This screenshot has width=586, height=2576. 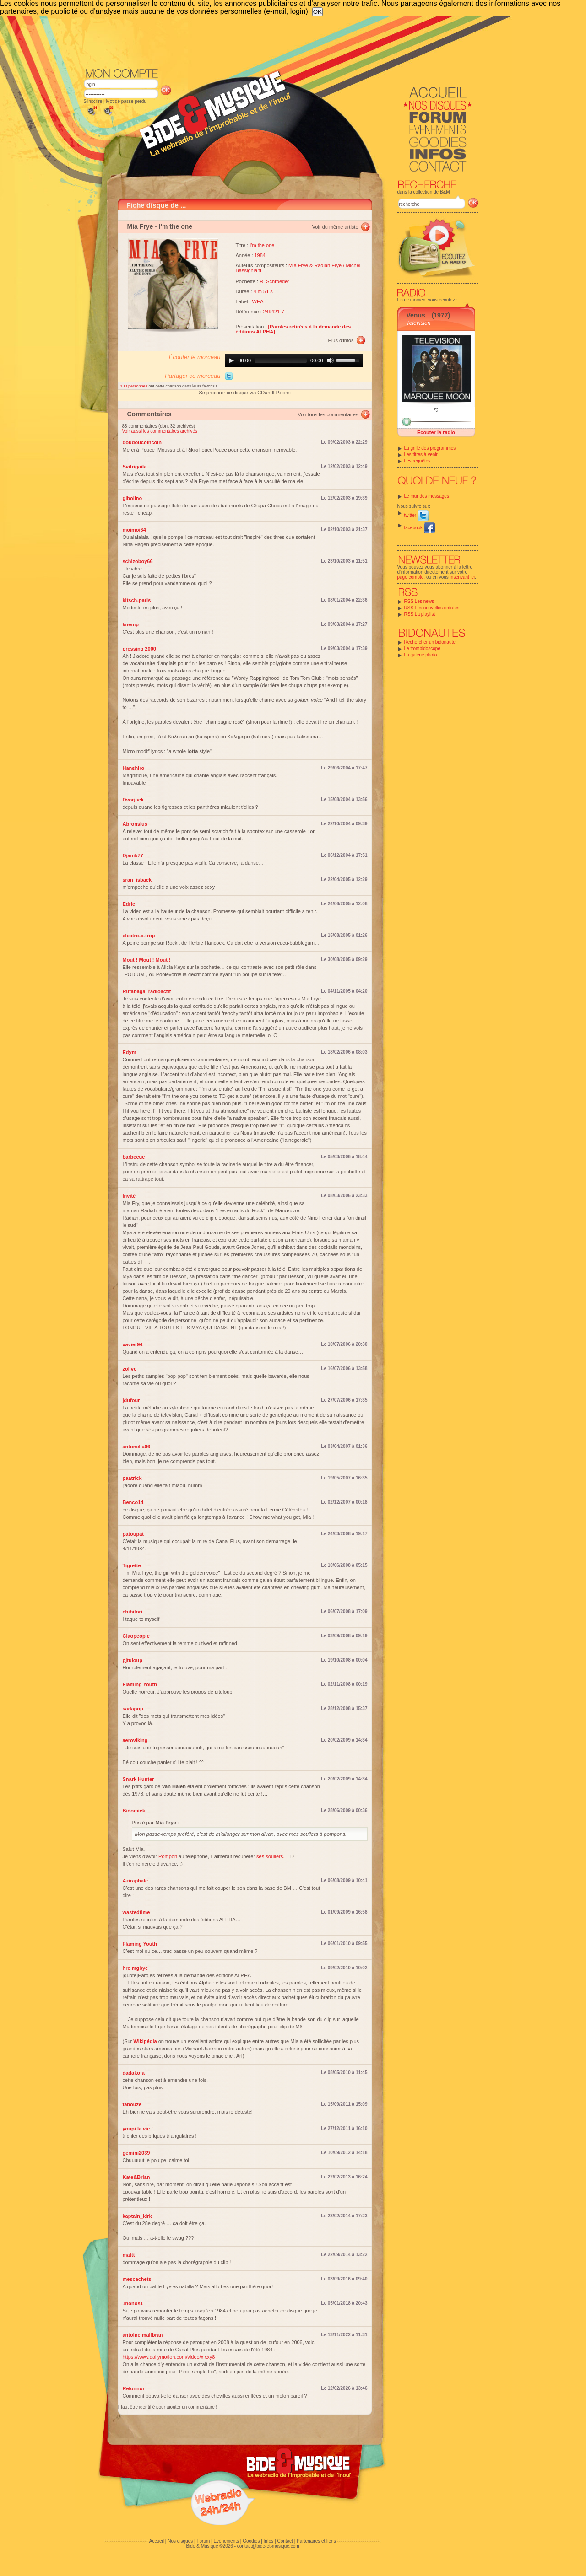 I want to click on fabouze, so click(x=132, y=2104).